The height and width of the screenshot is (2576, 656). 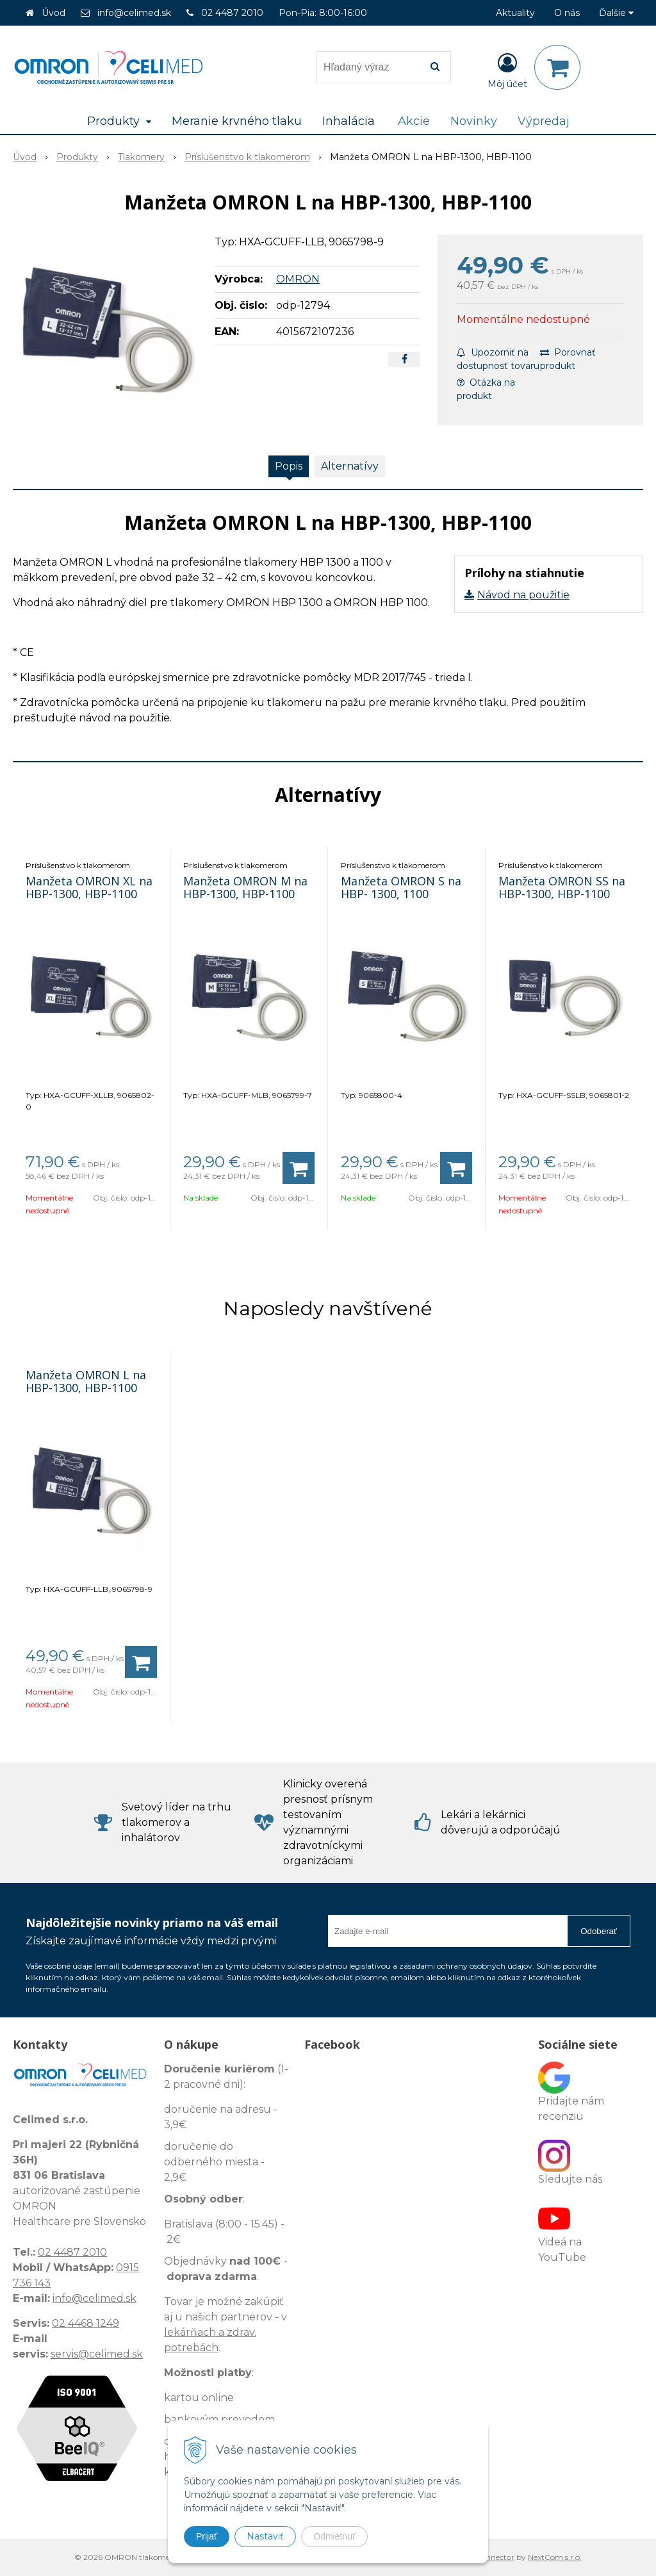 What do you see at coordinates (245, 887) in the screenshot?
I see `Manžeta OMRON M na HBP-1300, HBP-1100` at bounding box center [245, 887].